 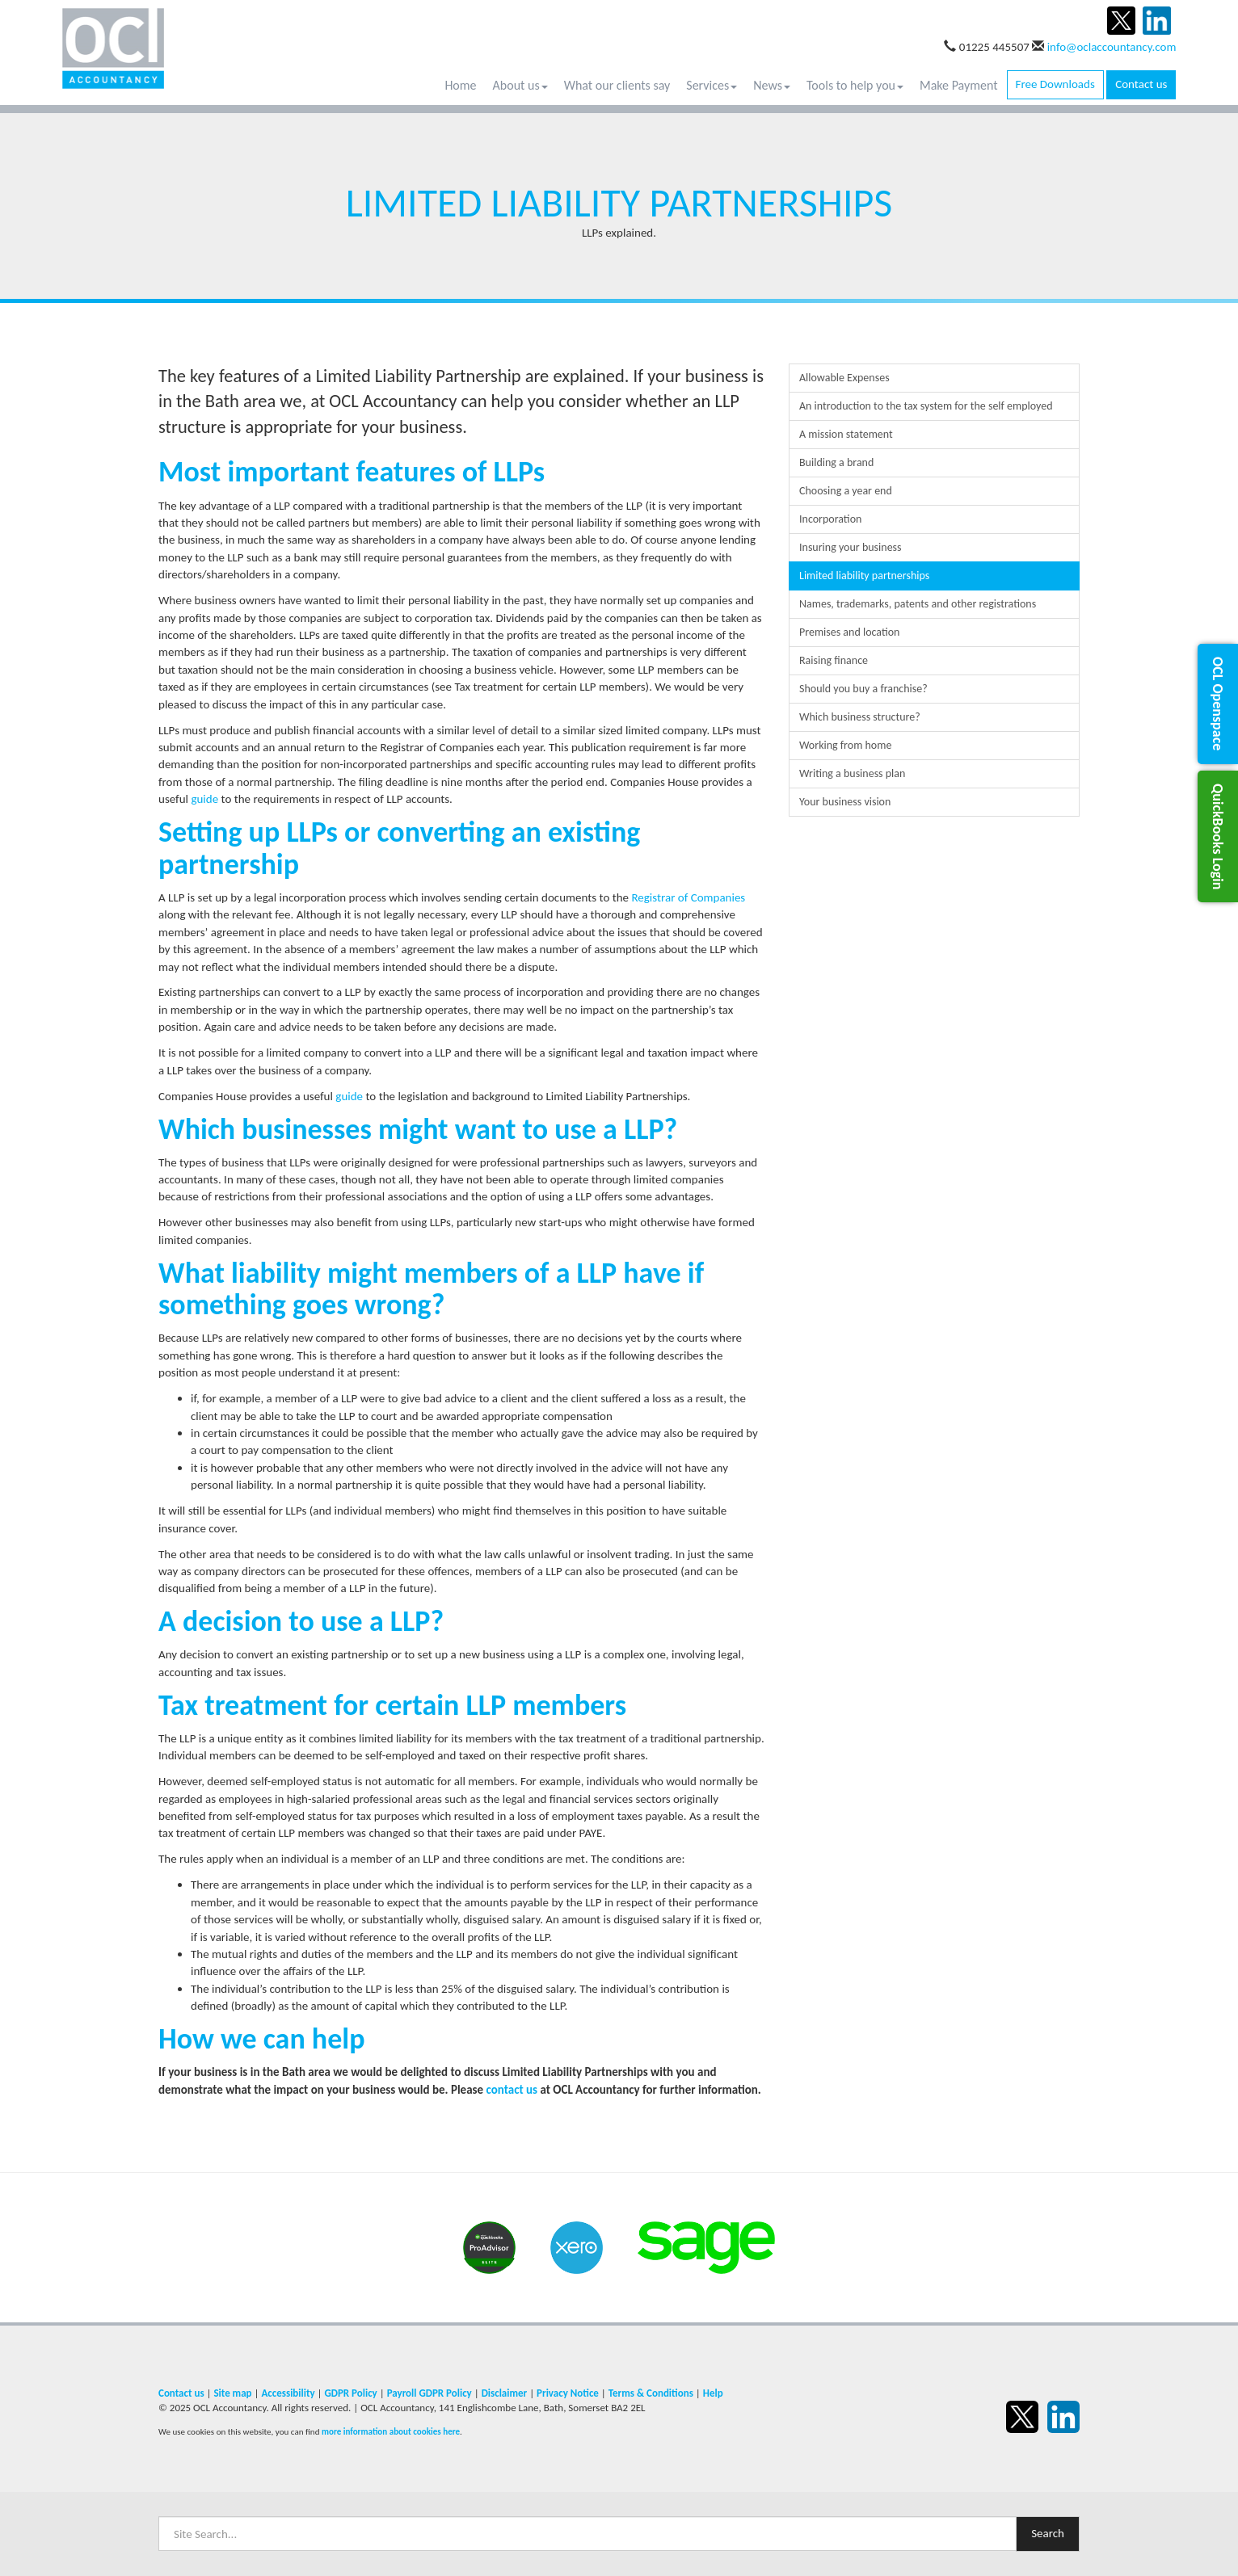 What do you see at coordinates (650, 2393) in the screenshot?
I see `Terms & Conditions` at bounding box center [650, 2393].